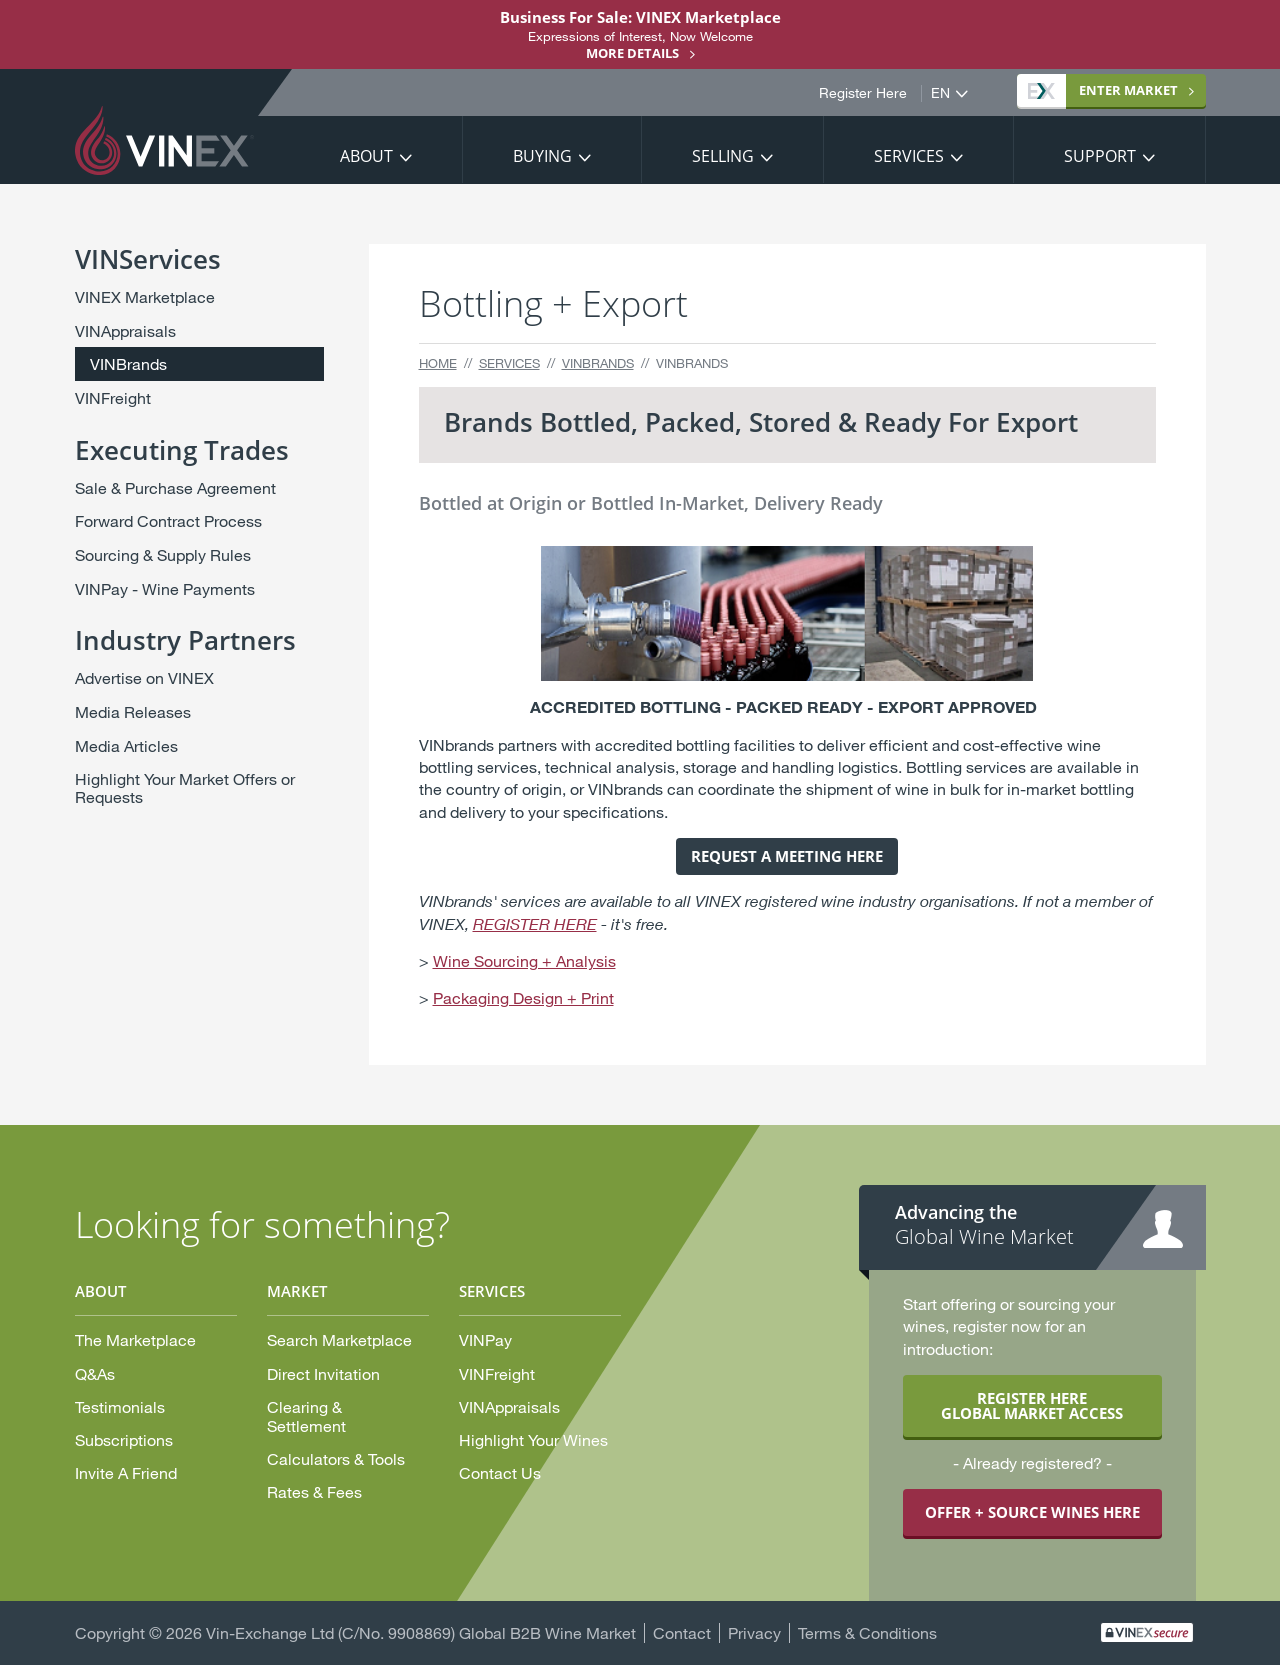  I want to click on Testimonials, so click(120, 1406).